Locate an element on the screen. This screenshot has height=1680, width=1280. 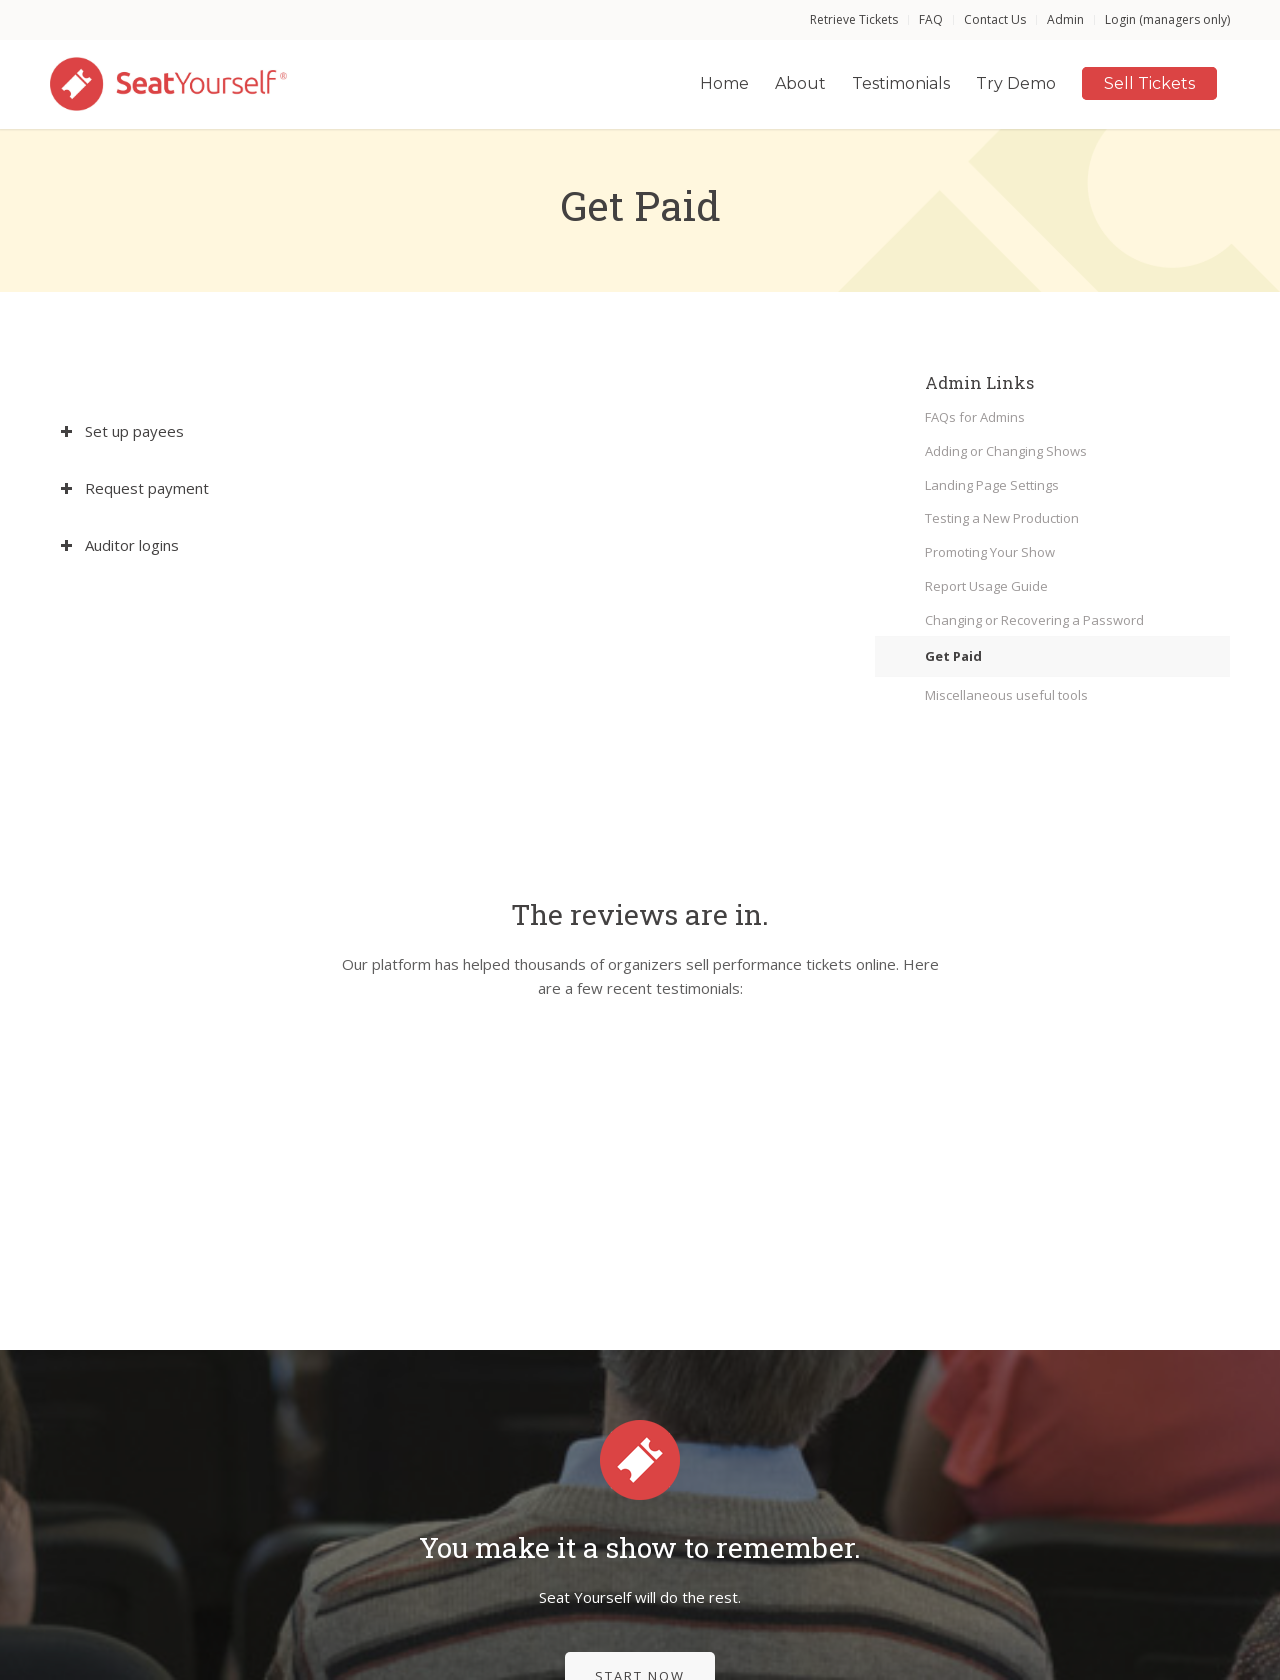
Promoting Your Show is located at coordinates (990, 552).